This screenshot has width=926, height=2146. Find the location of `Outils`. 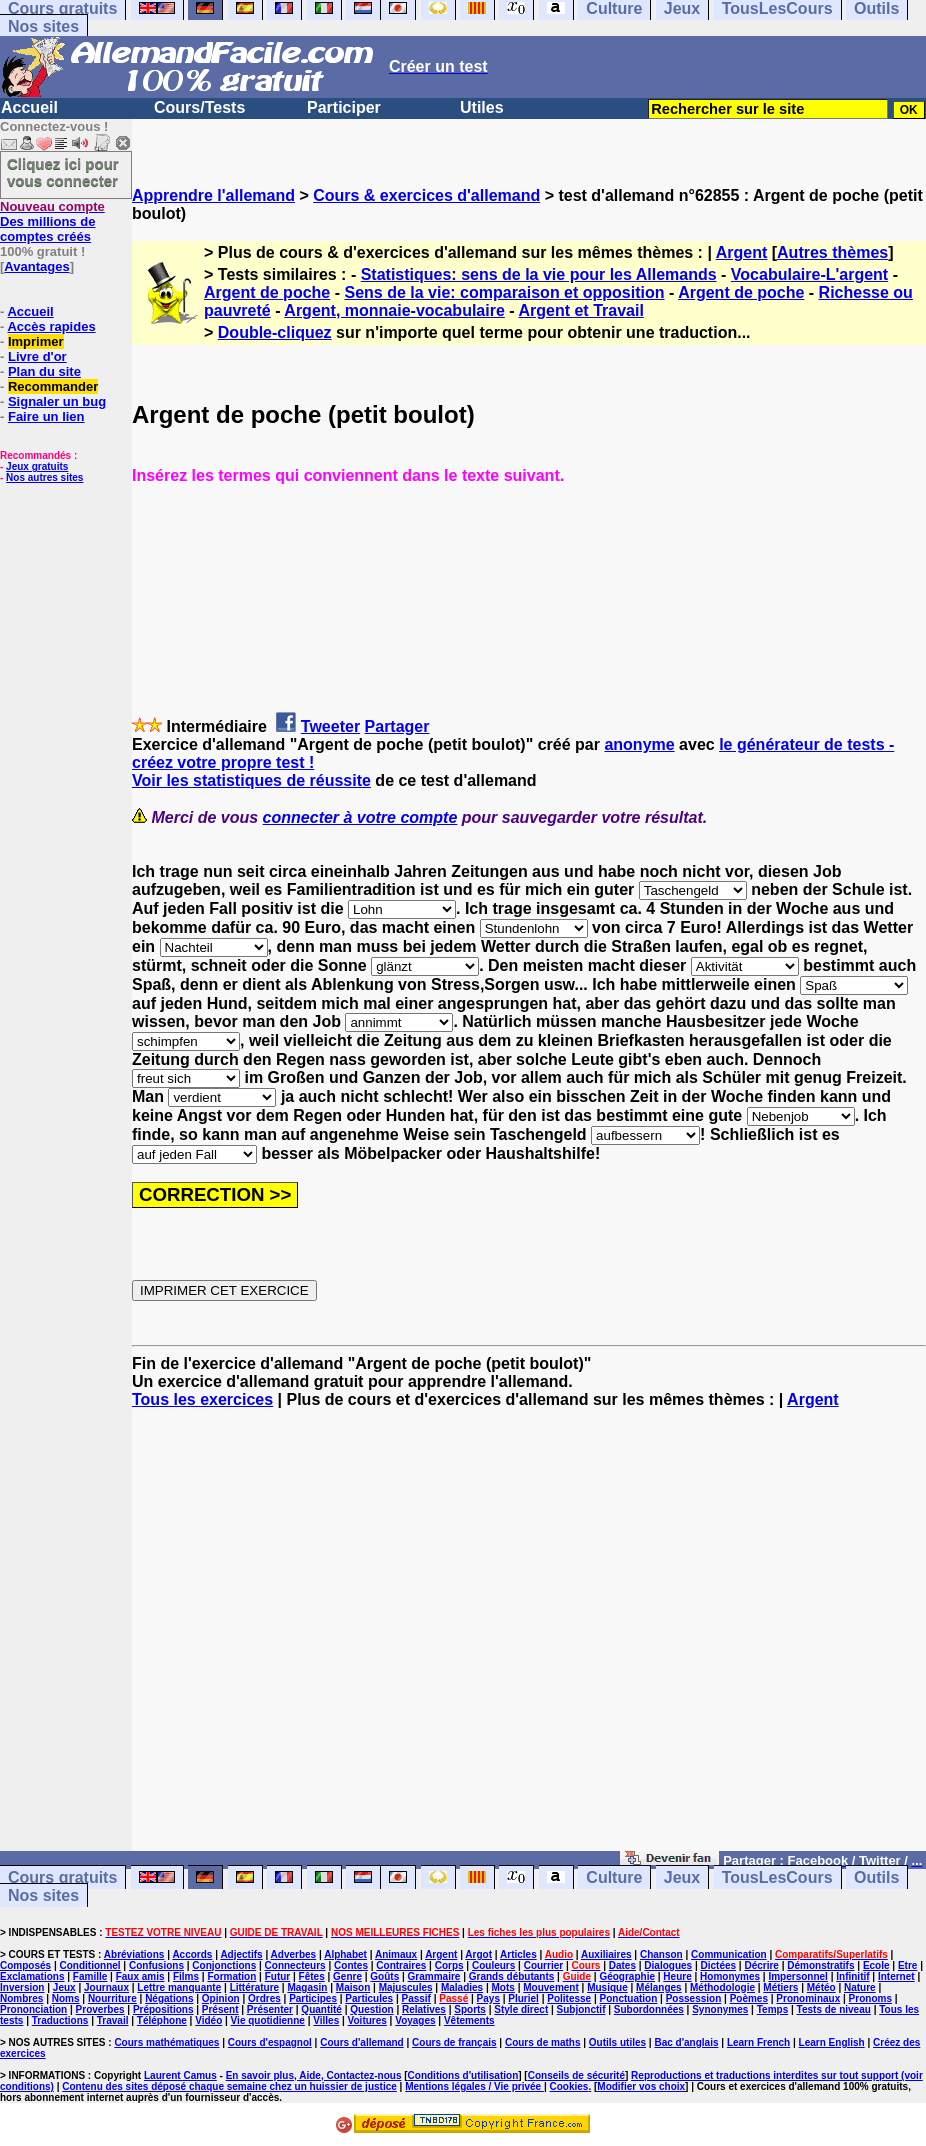

Outils is located at coordinates (876, 1877).